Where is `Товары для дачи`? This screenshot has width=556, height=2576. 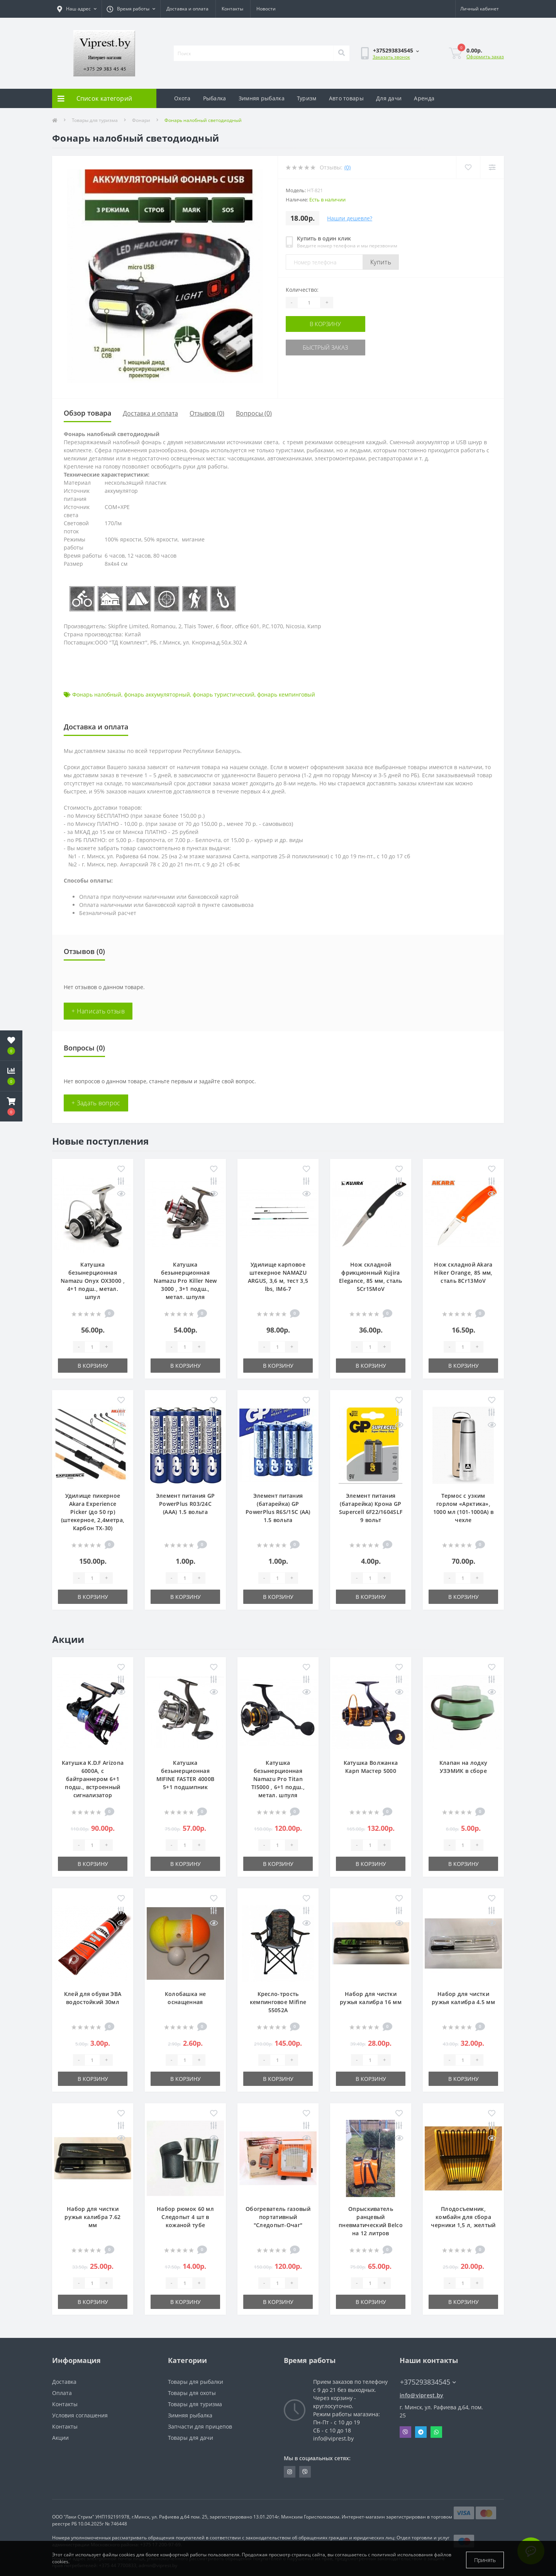
Товары для дачи is located at coordinates (190, 2437).